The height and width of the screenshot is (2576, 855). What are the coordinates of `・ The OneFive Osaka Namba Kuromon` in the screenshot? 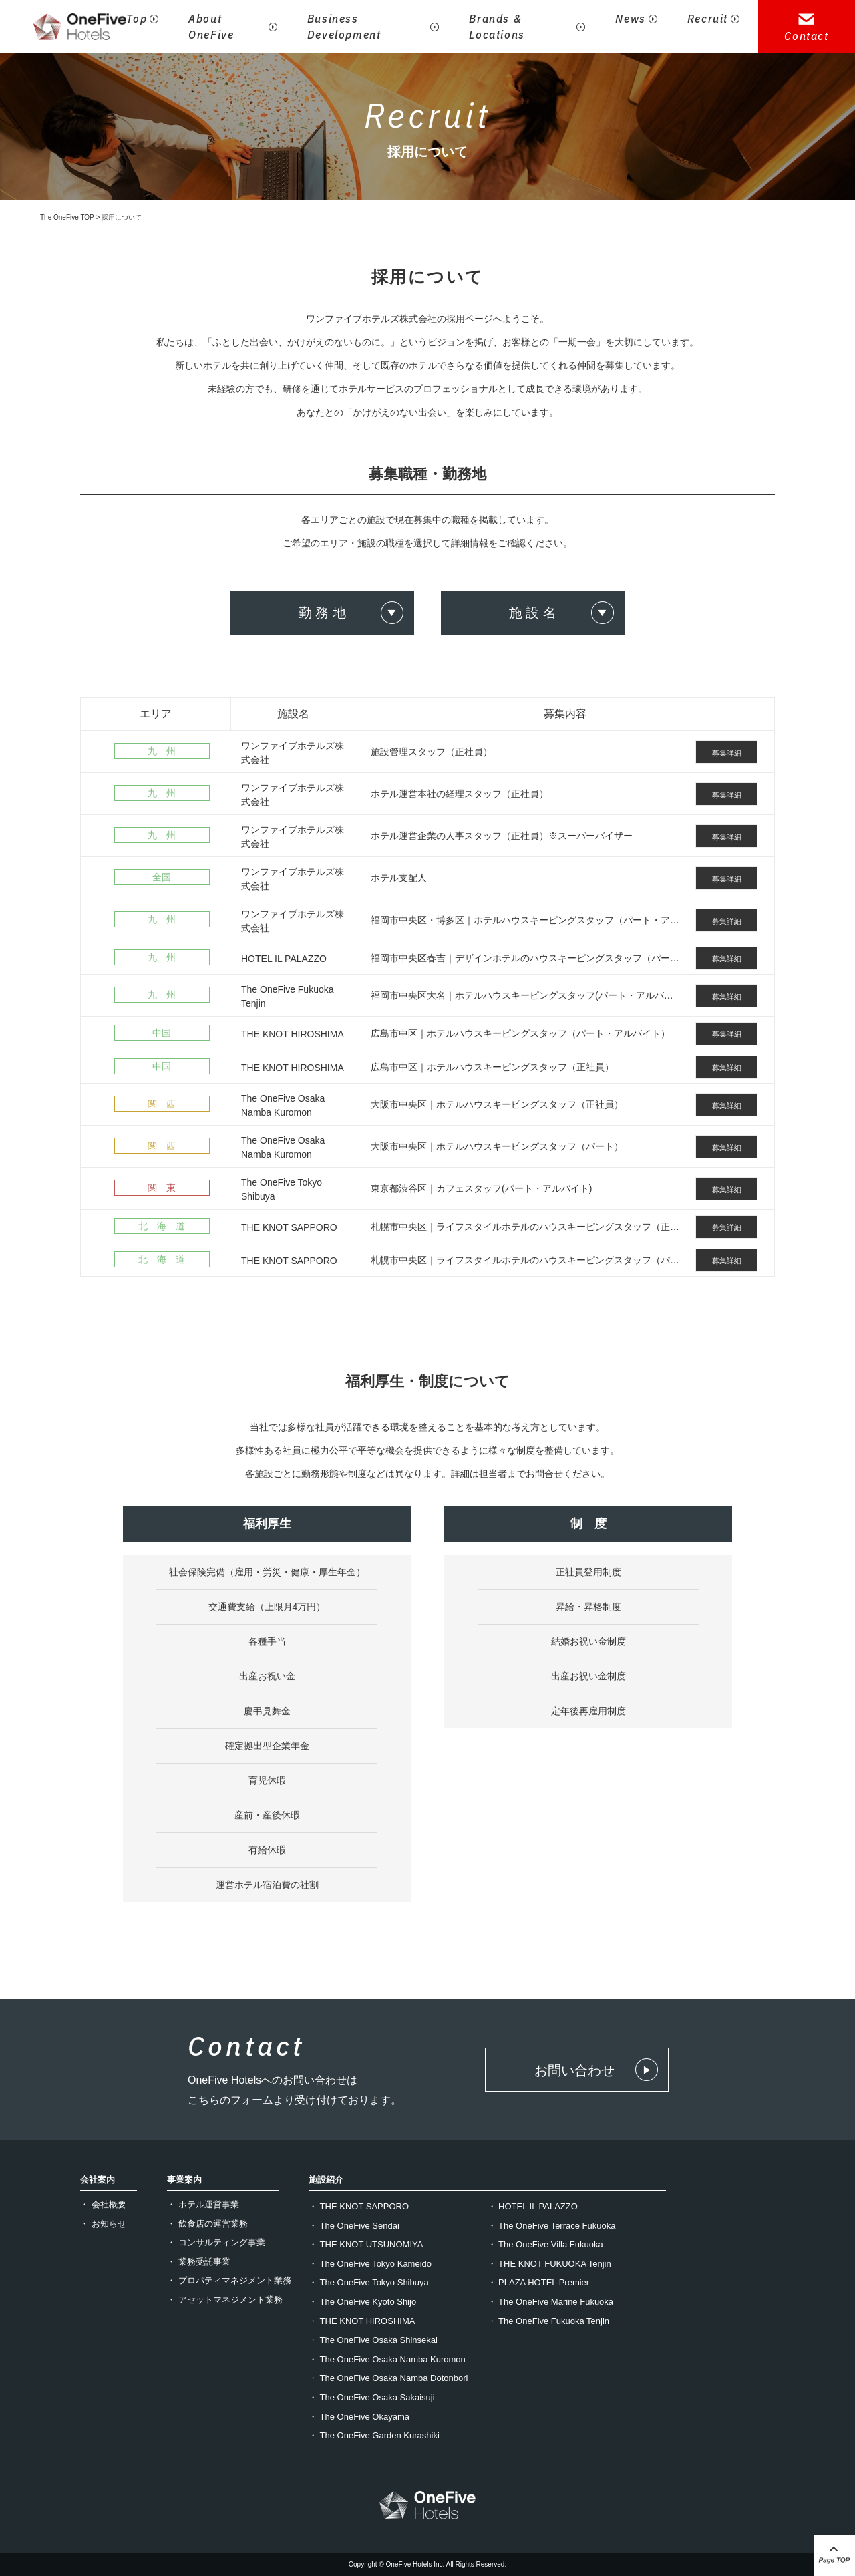 It's located at (387, 2359).